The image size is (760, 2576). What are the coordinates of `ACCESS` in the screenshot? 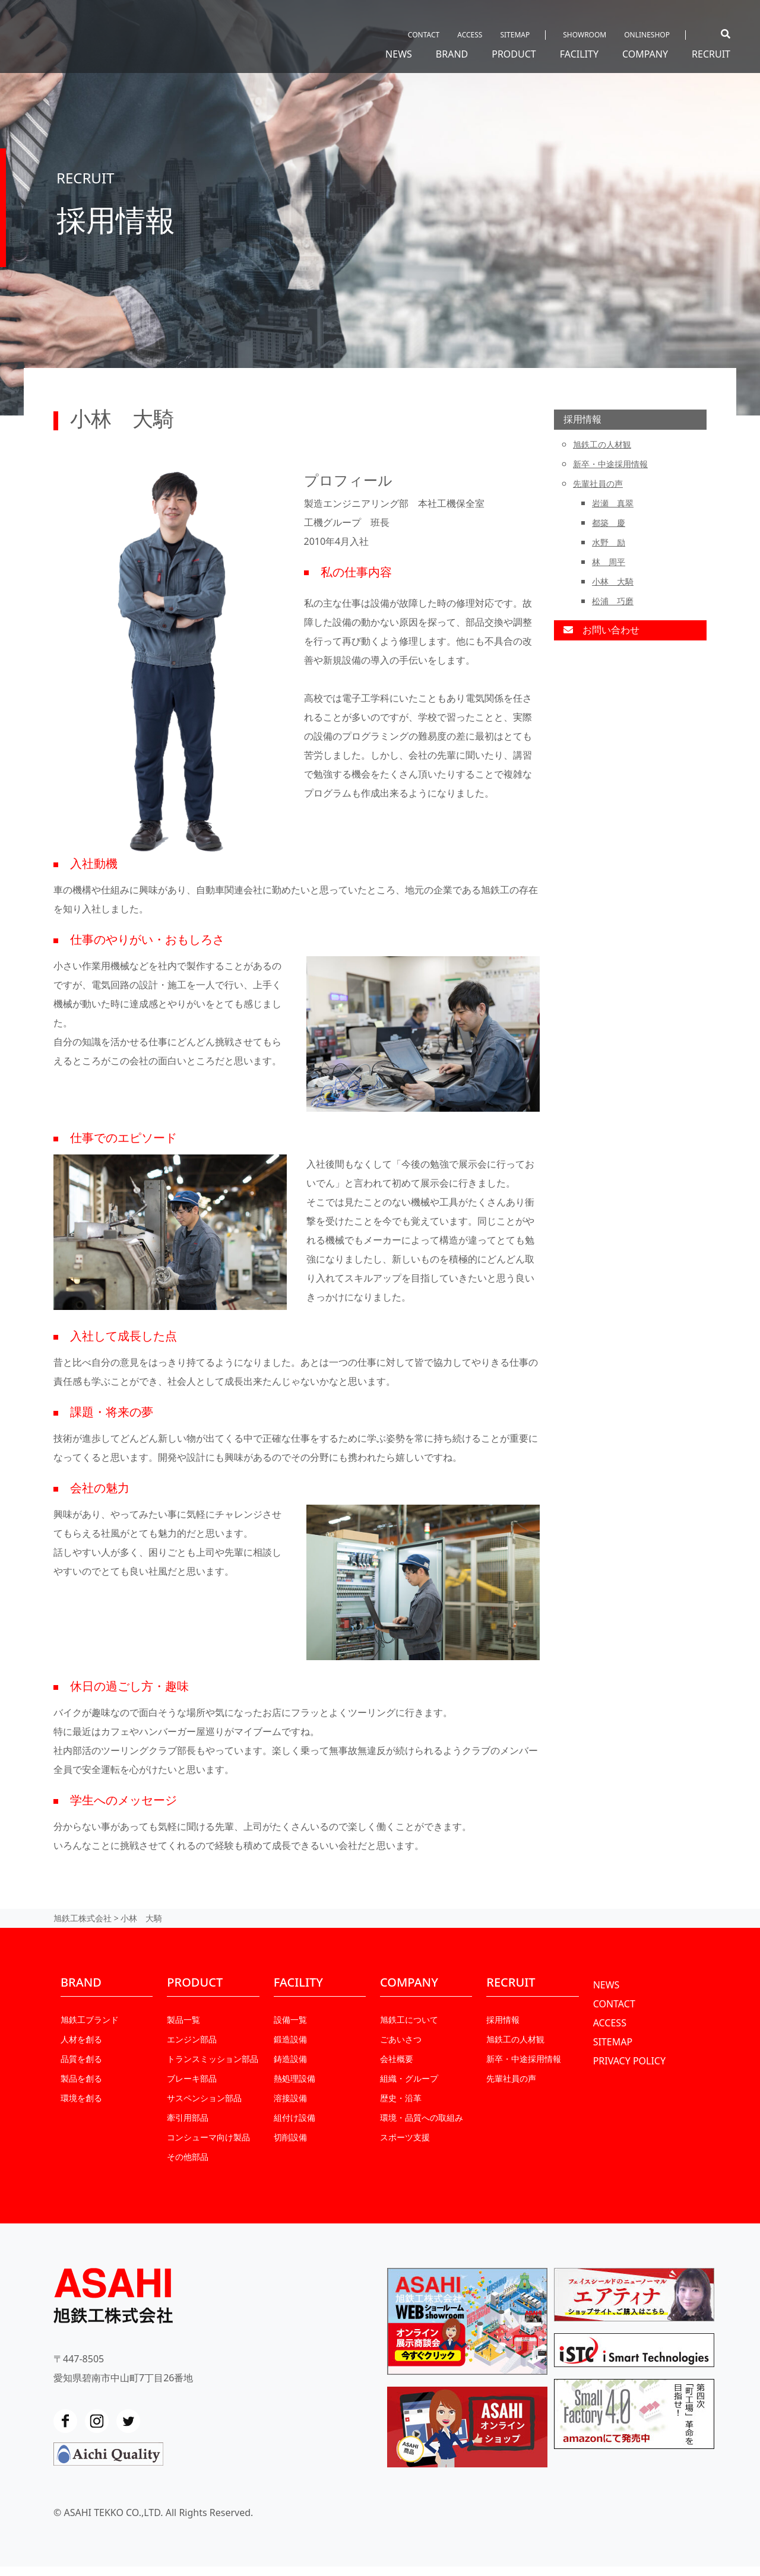 It's located at (469, 35).